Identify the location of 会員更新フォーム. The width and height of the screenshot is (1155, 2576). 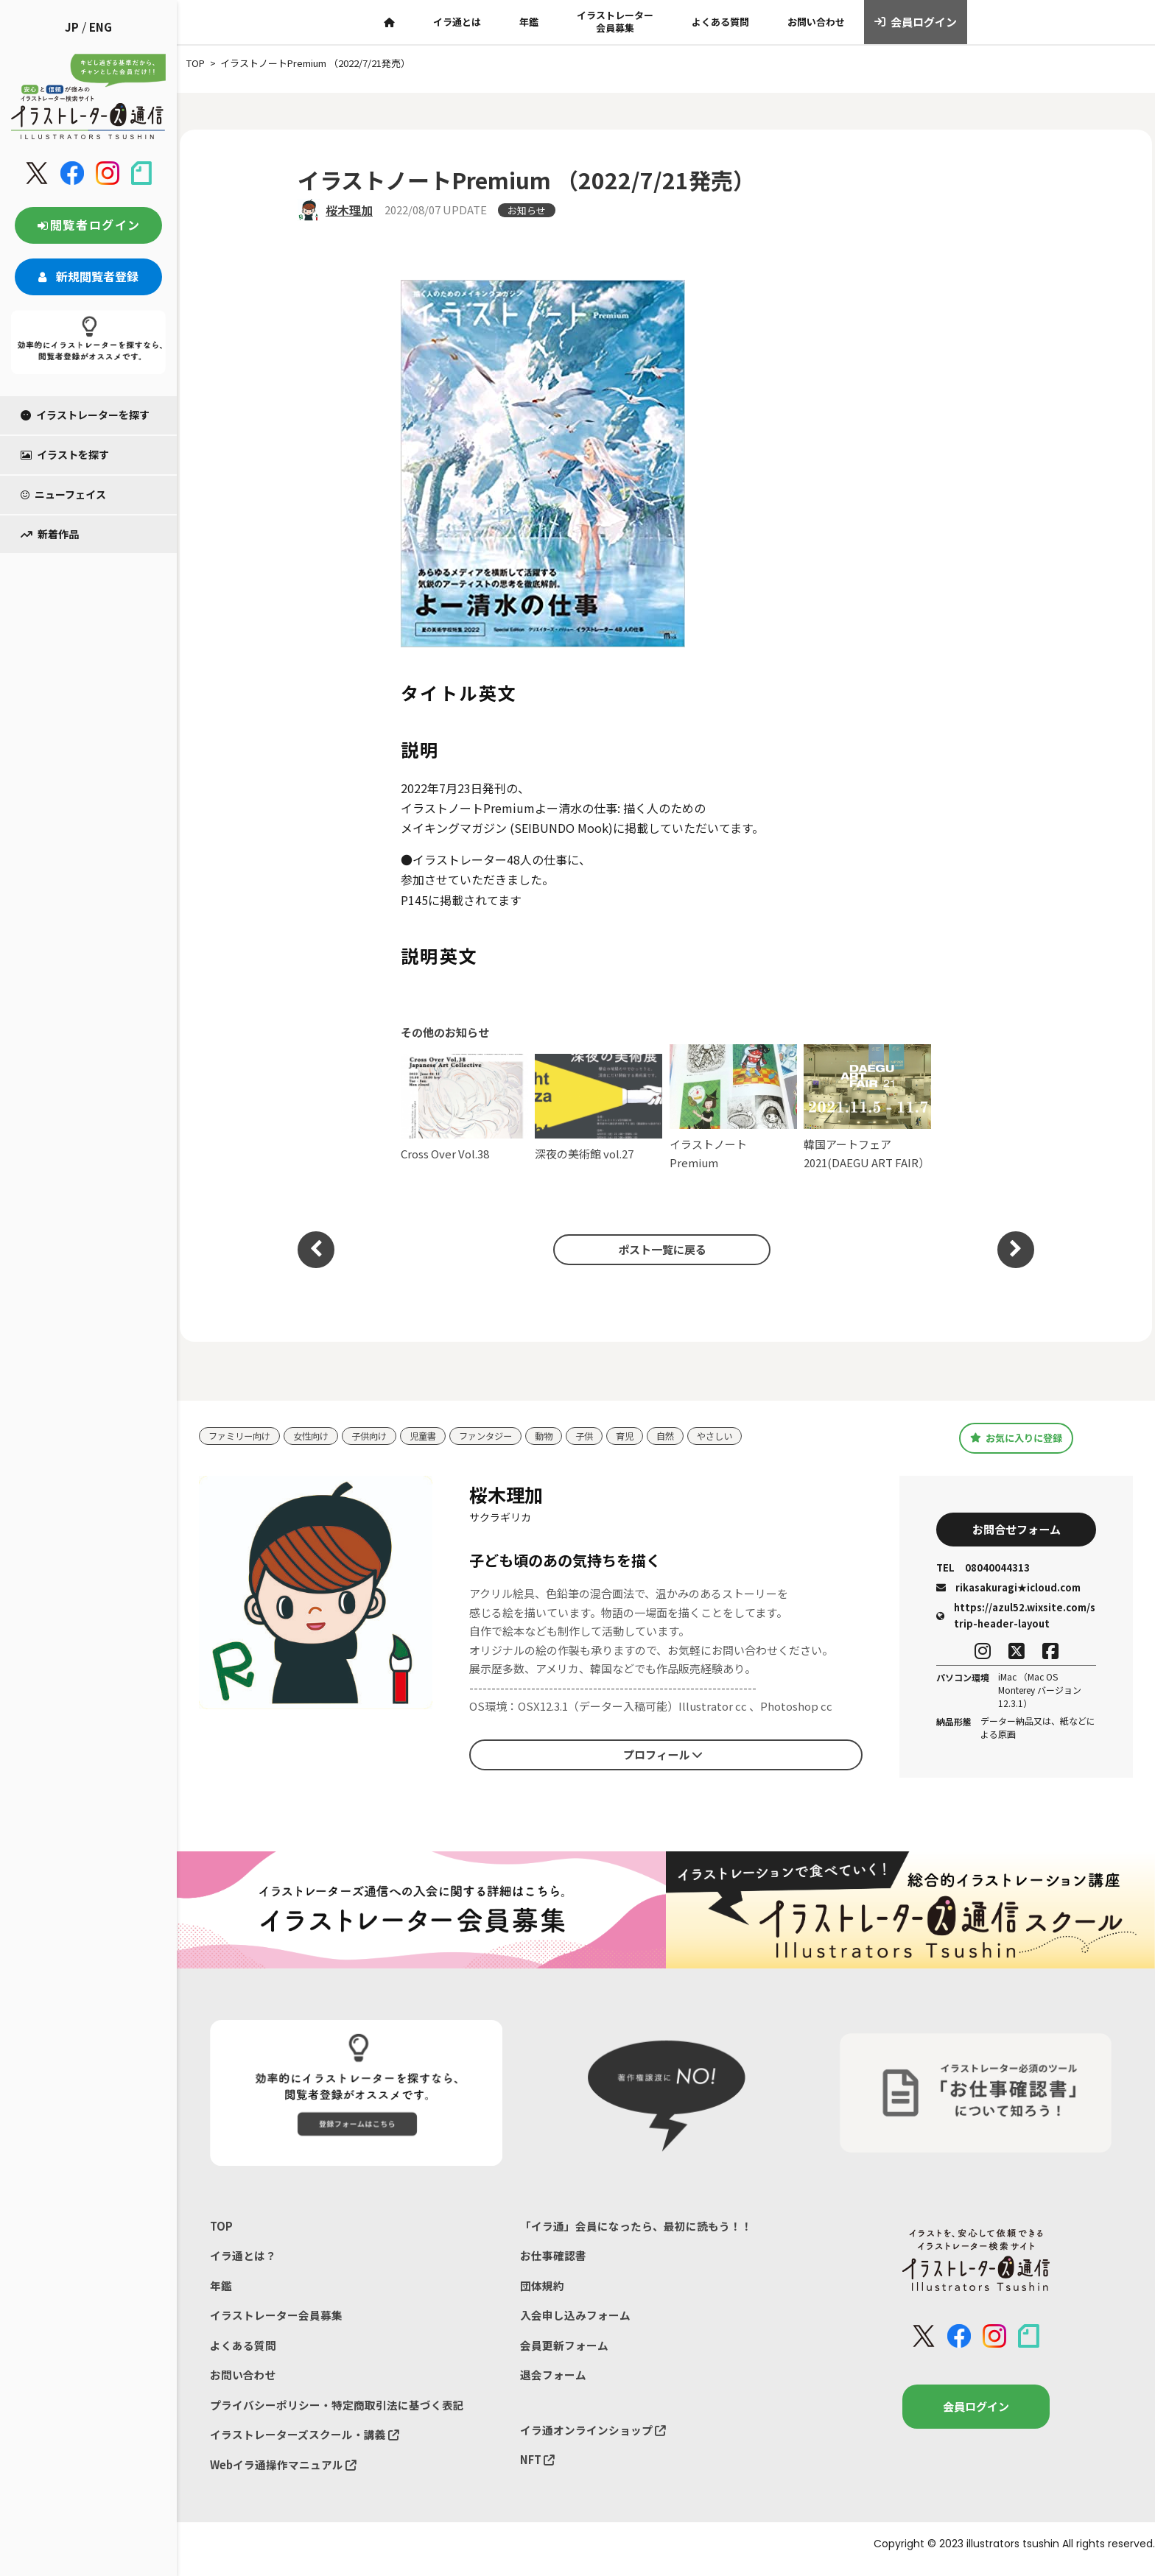
(564, 2351).